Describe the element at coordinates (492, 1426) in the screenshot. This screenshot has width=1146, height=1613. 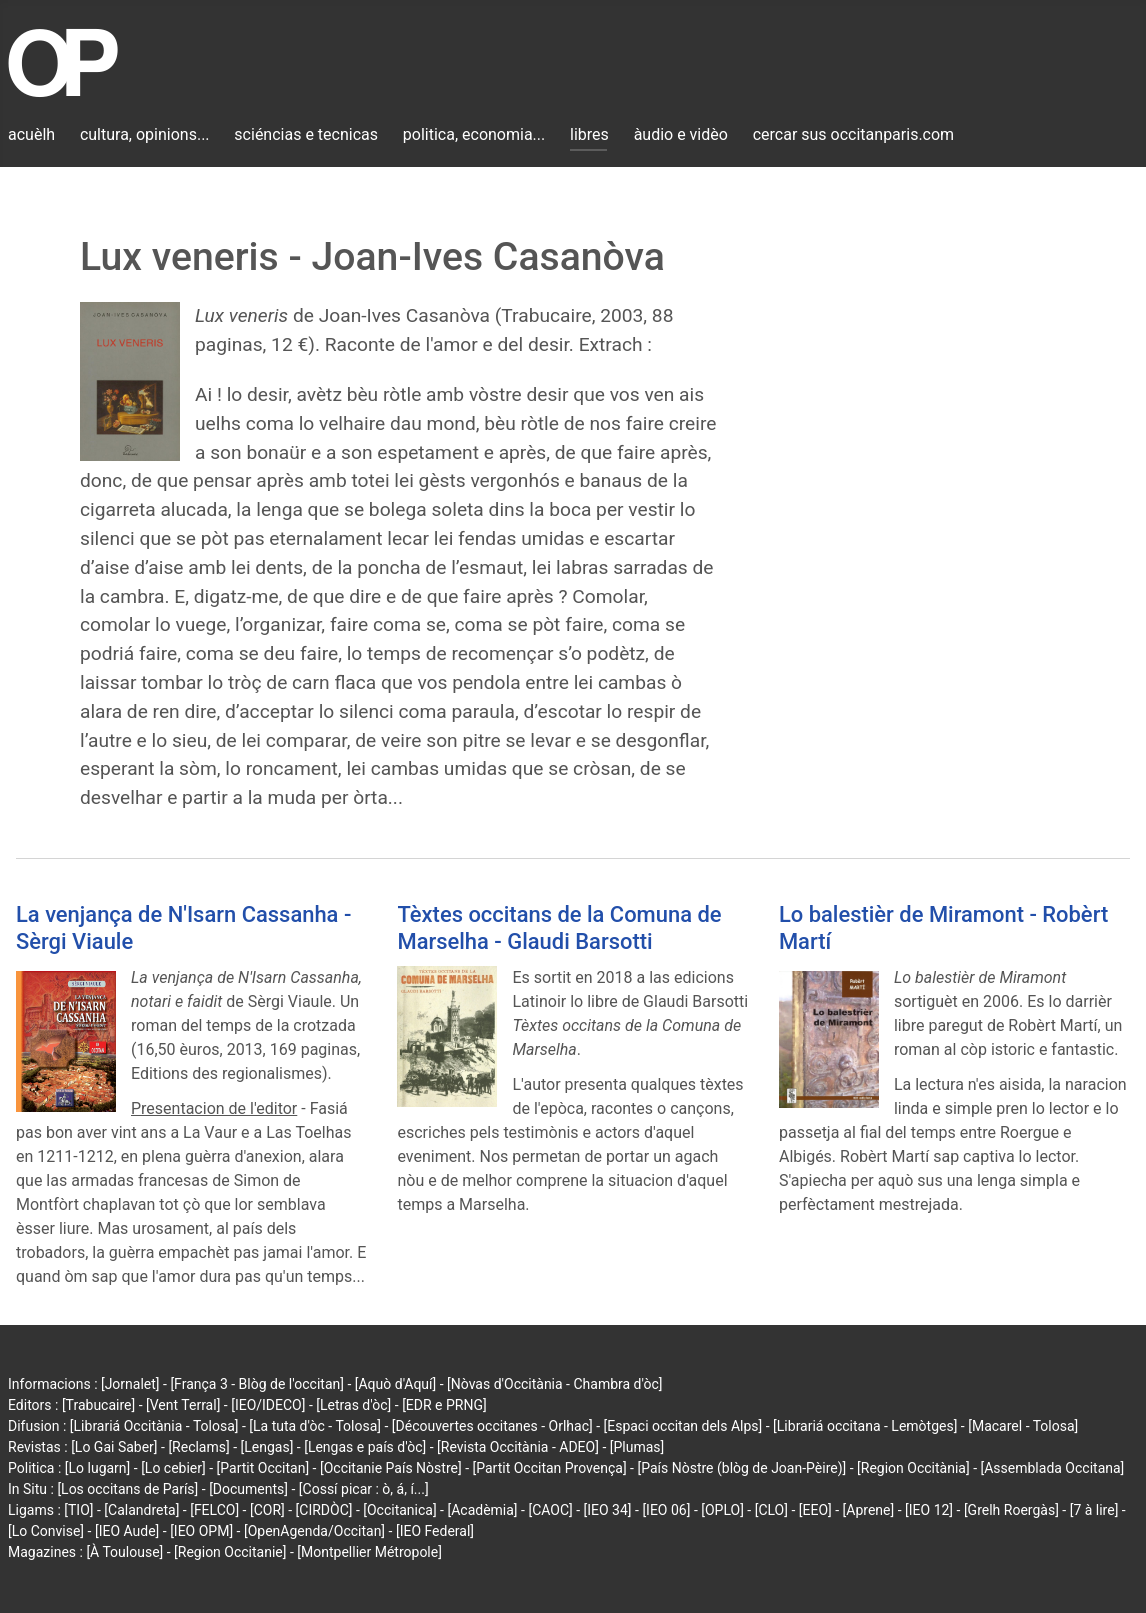
I see `[Découvertes occitanes - Orlhac]` at that location.